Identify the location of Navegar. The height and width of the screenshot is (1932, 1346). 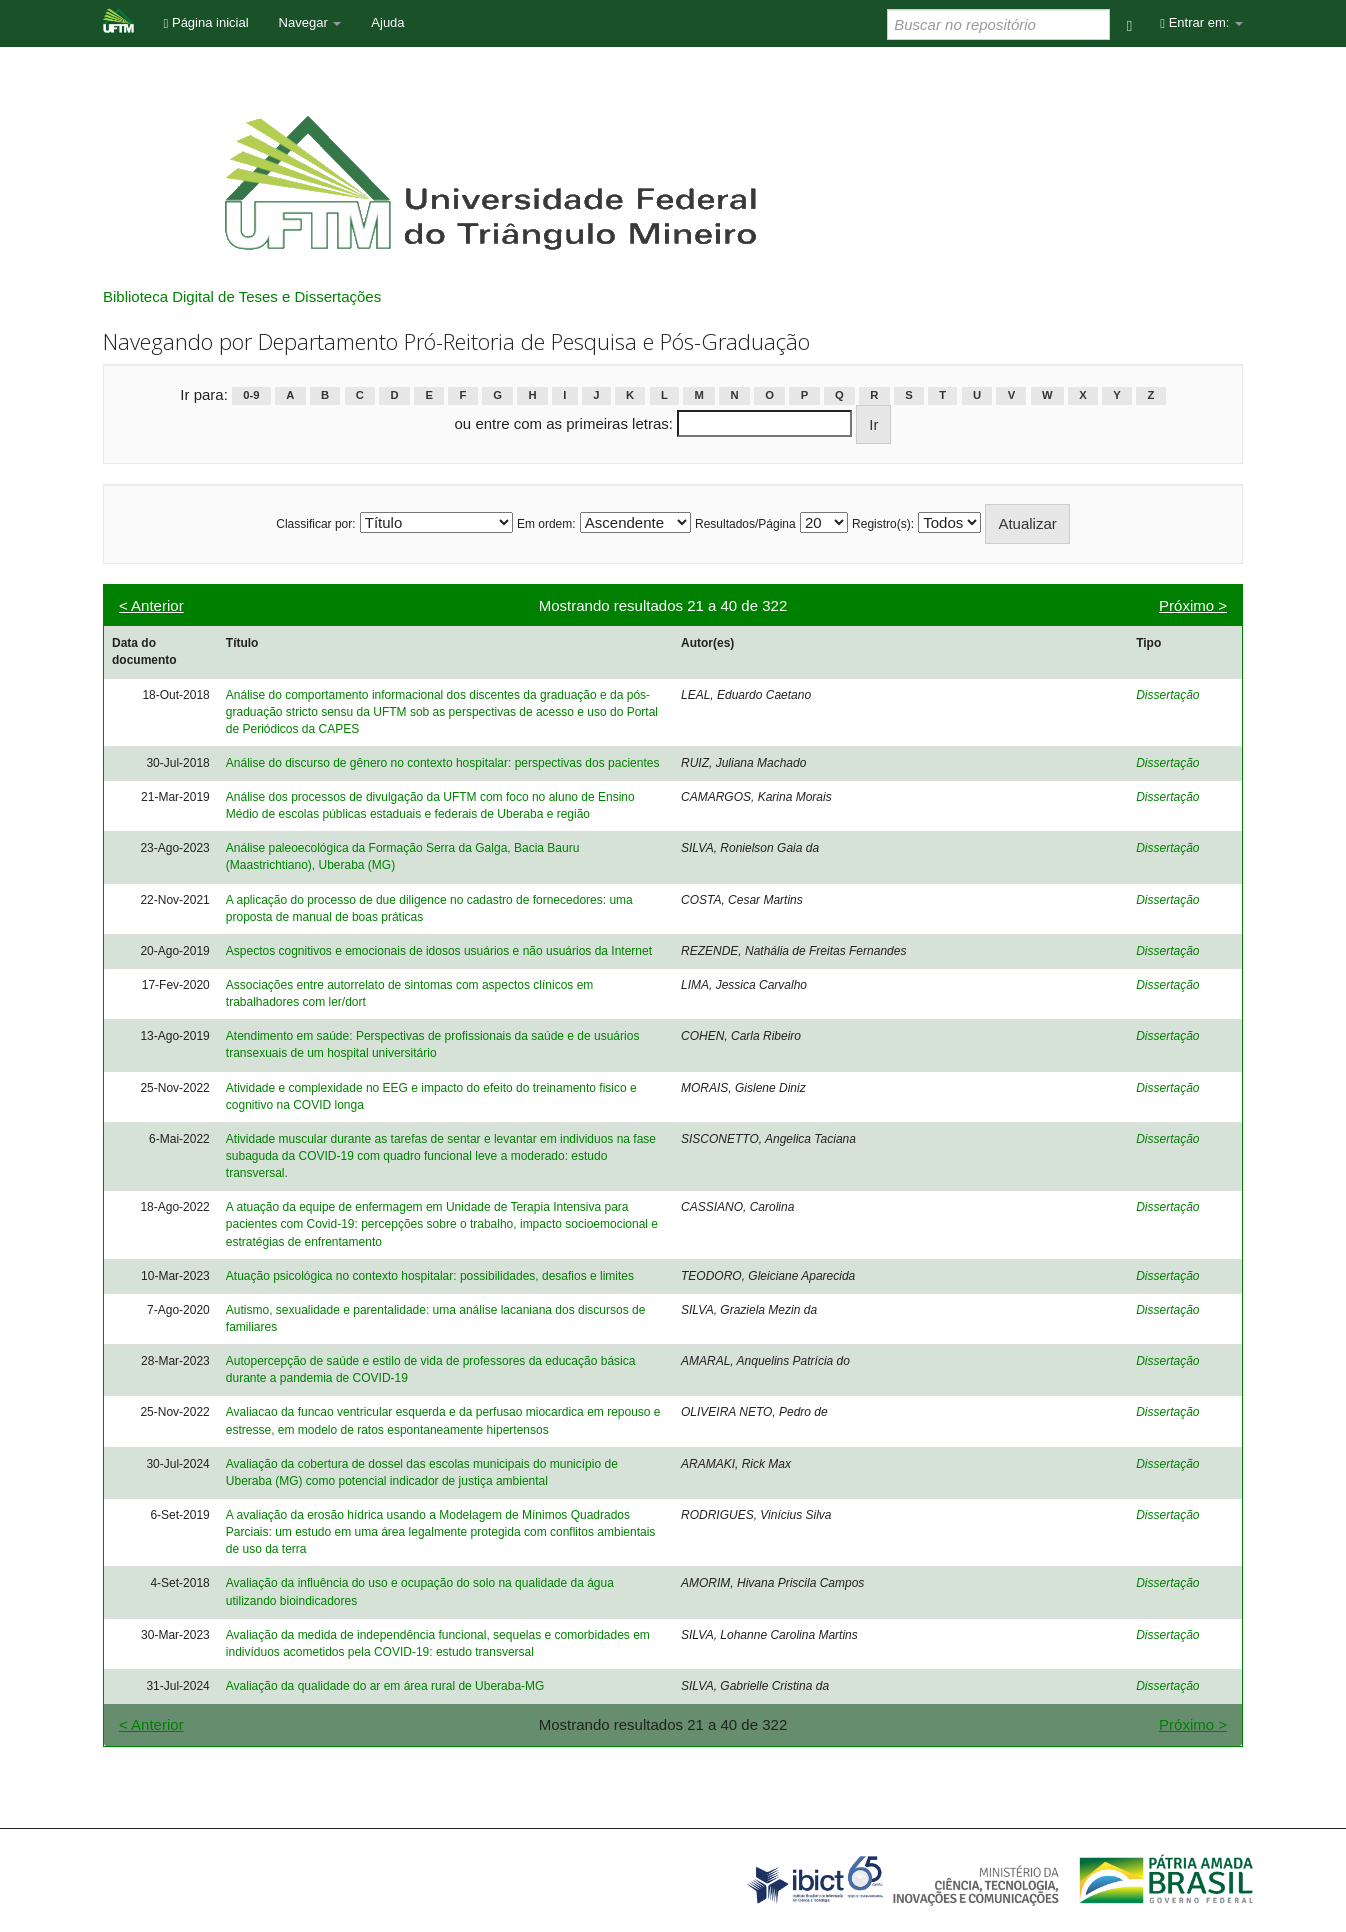
(310, 22).